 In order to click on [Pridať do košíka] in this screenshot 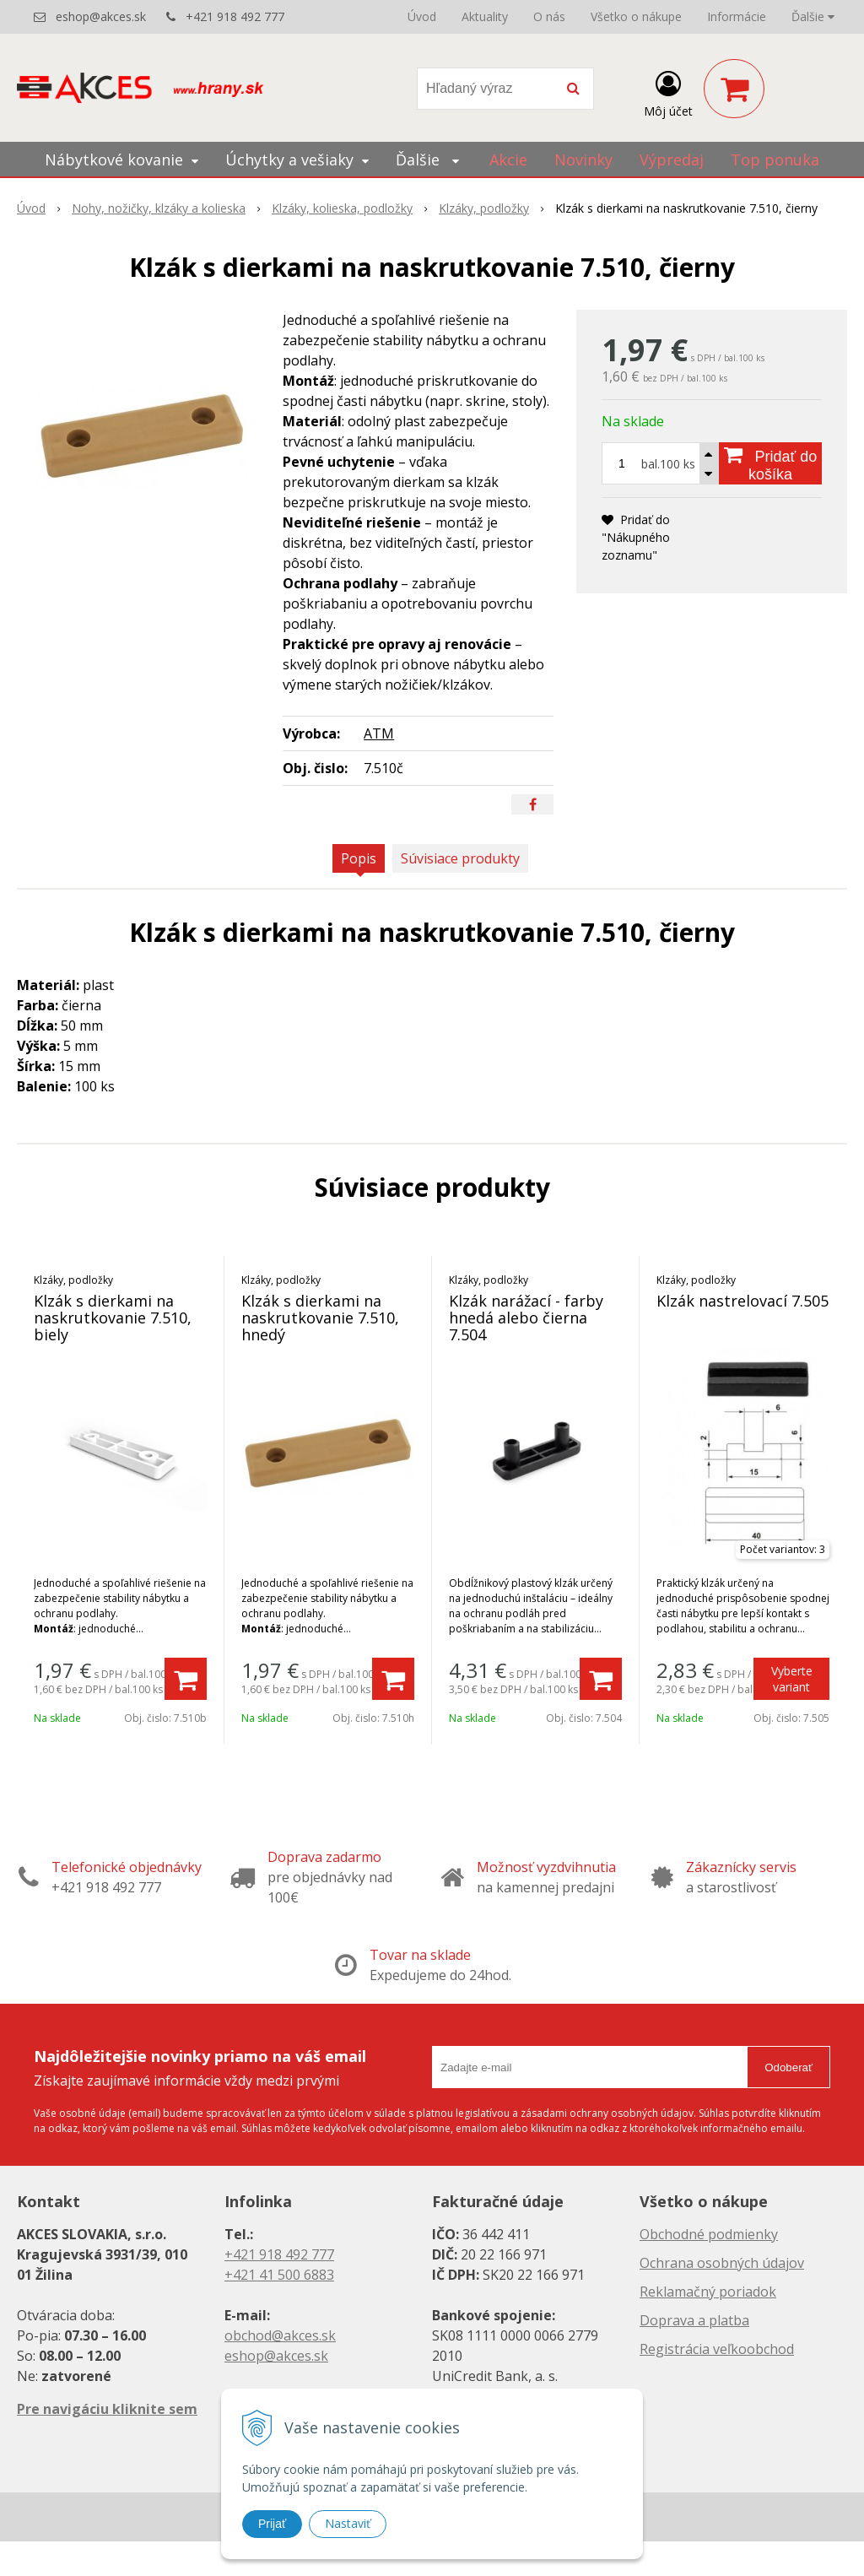, I will do `click(770, 463)`.